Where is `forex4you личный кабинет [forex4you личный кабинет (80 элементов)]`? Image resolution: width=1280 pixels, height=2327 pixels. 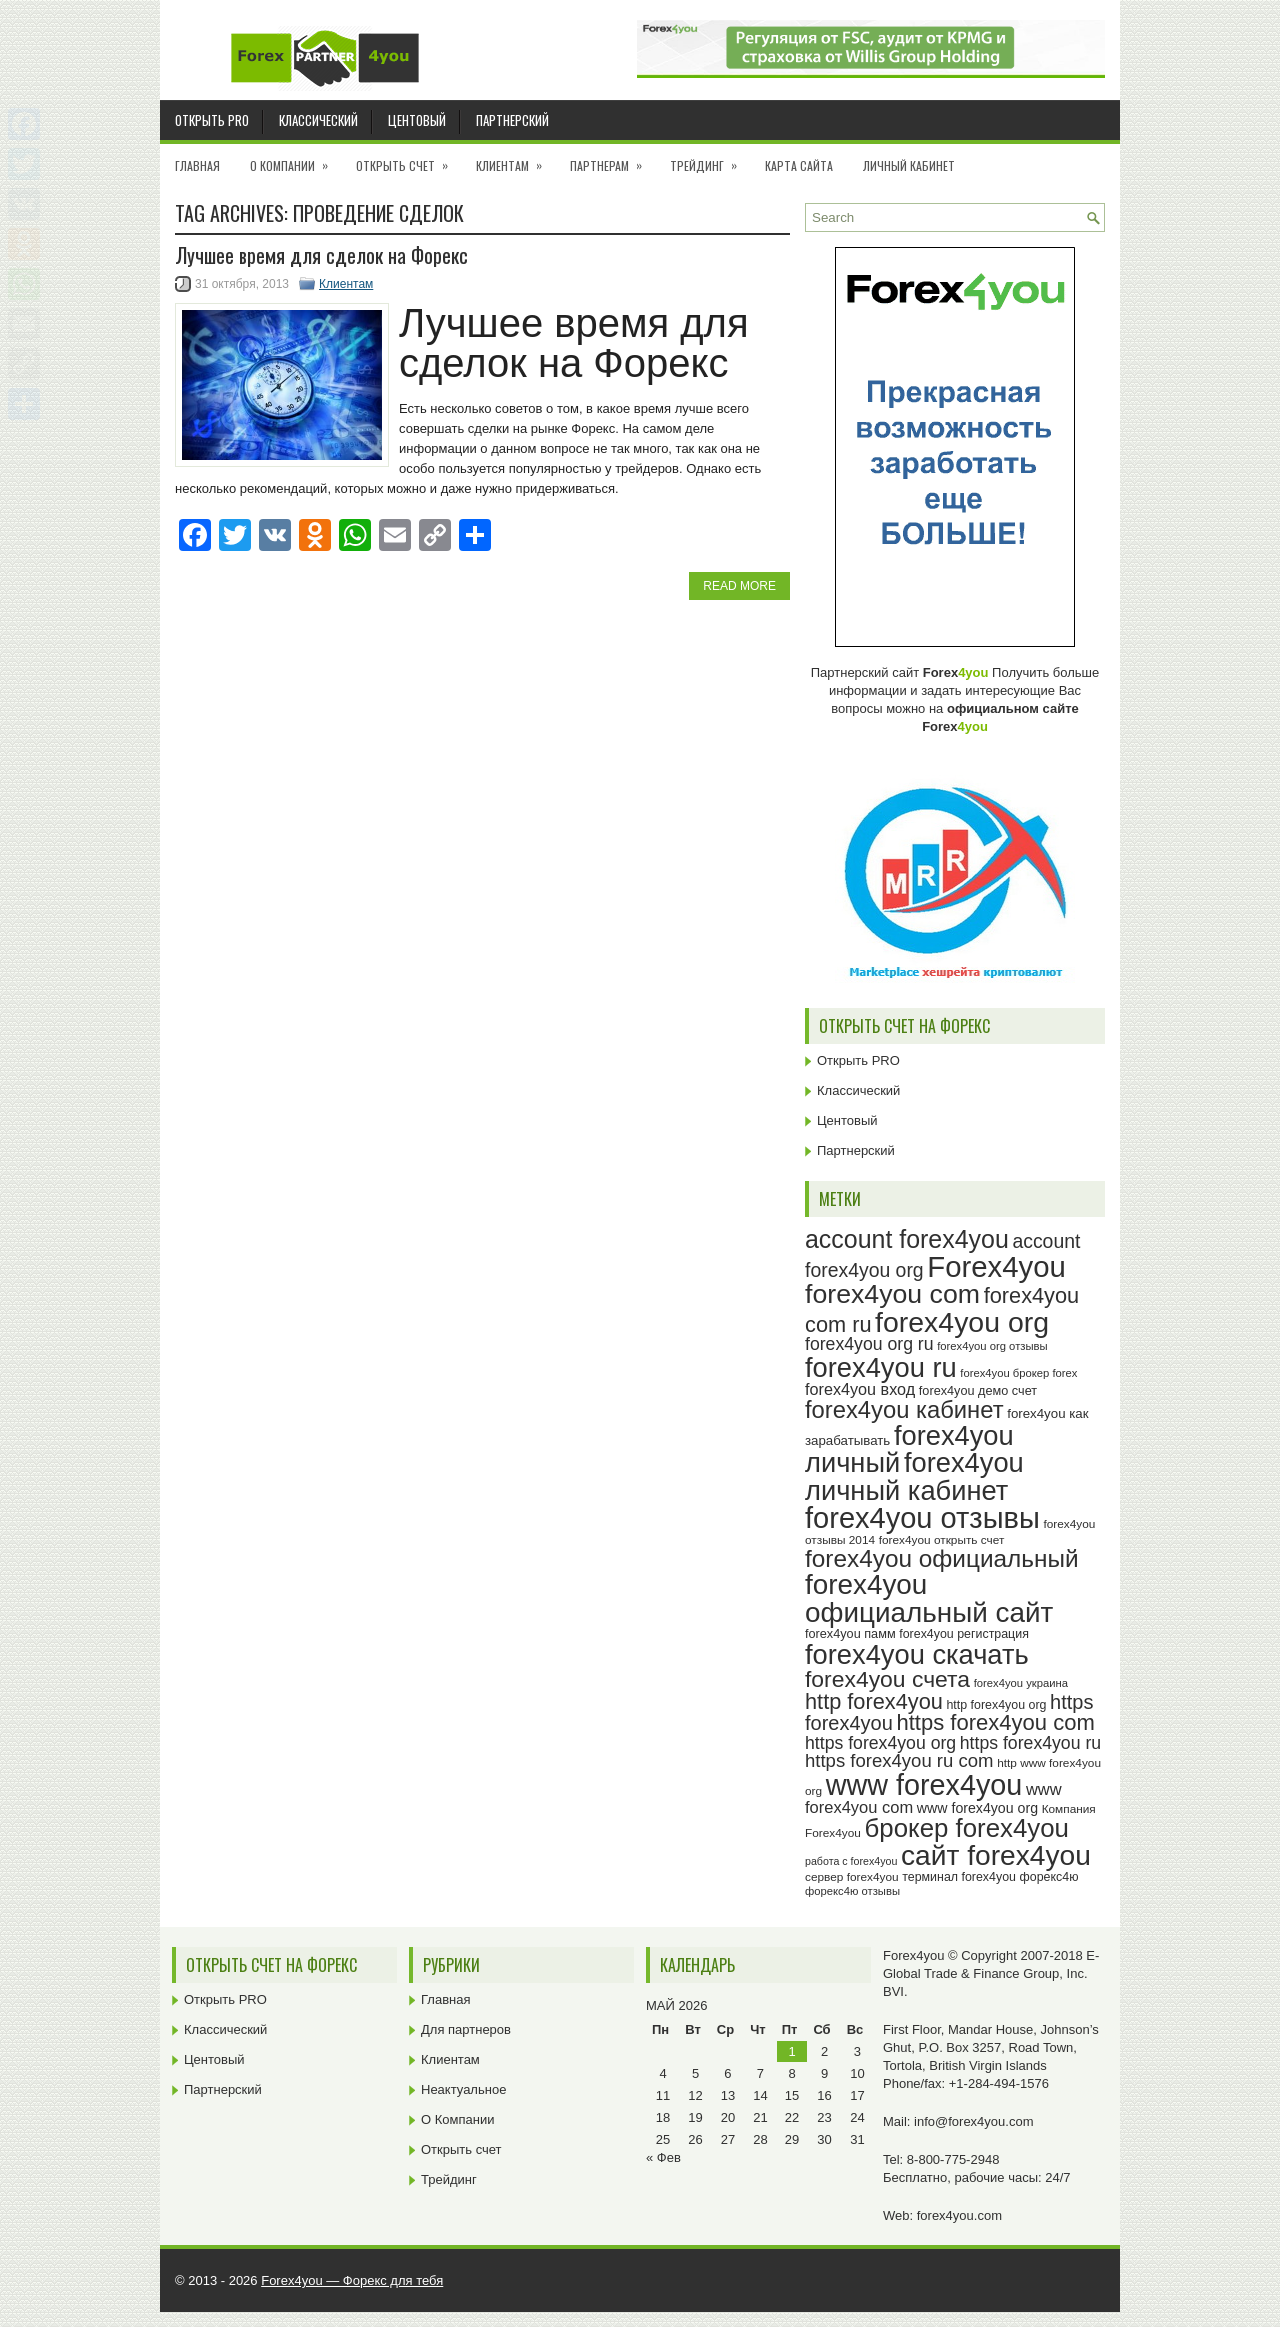
forex4you личный кабинет [forex4you личный кабинет (80 элементов)] is located at coordinates (914, 1476).